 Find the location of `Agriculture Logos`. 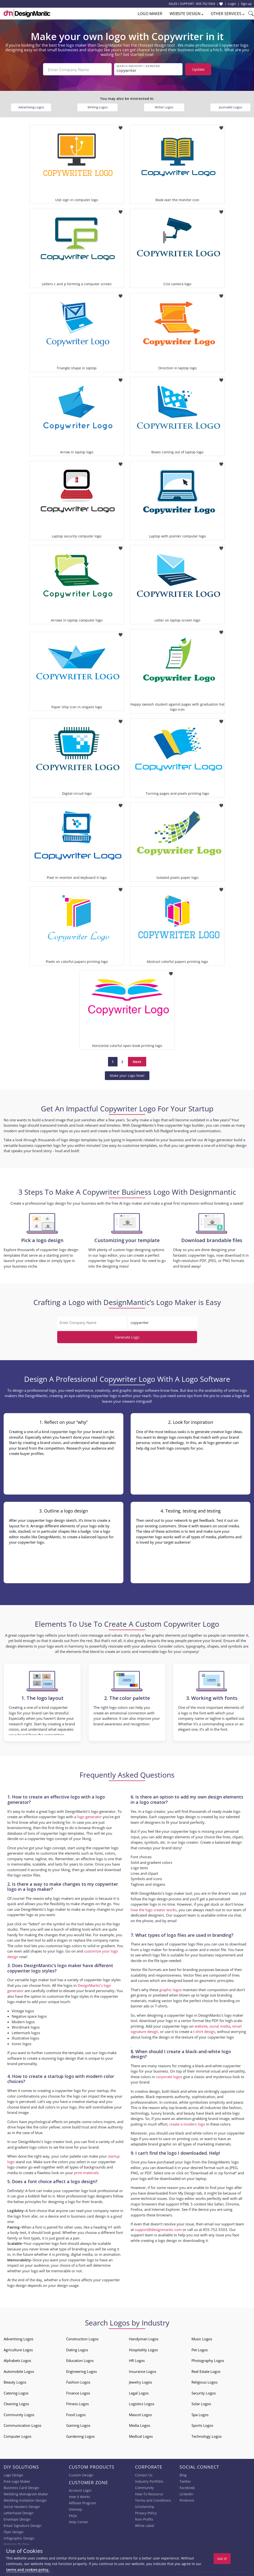

Agriculture Logos is located at coordinates (18, 2348).